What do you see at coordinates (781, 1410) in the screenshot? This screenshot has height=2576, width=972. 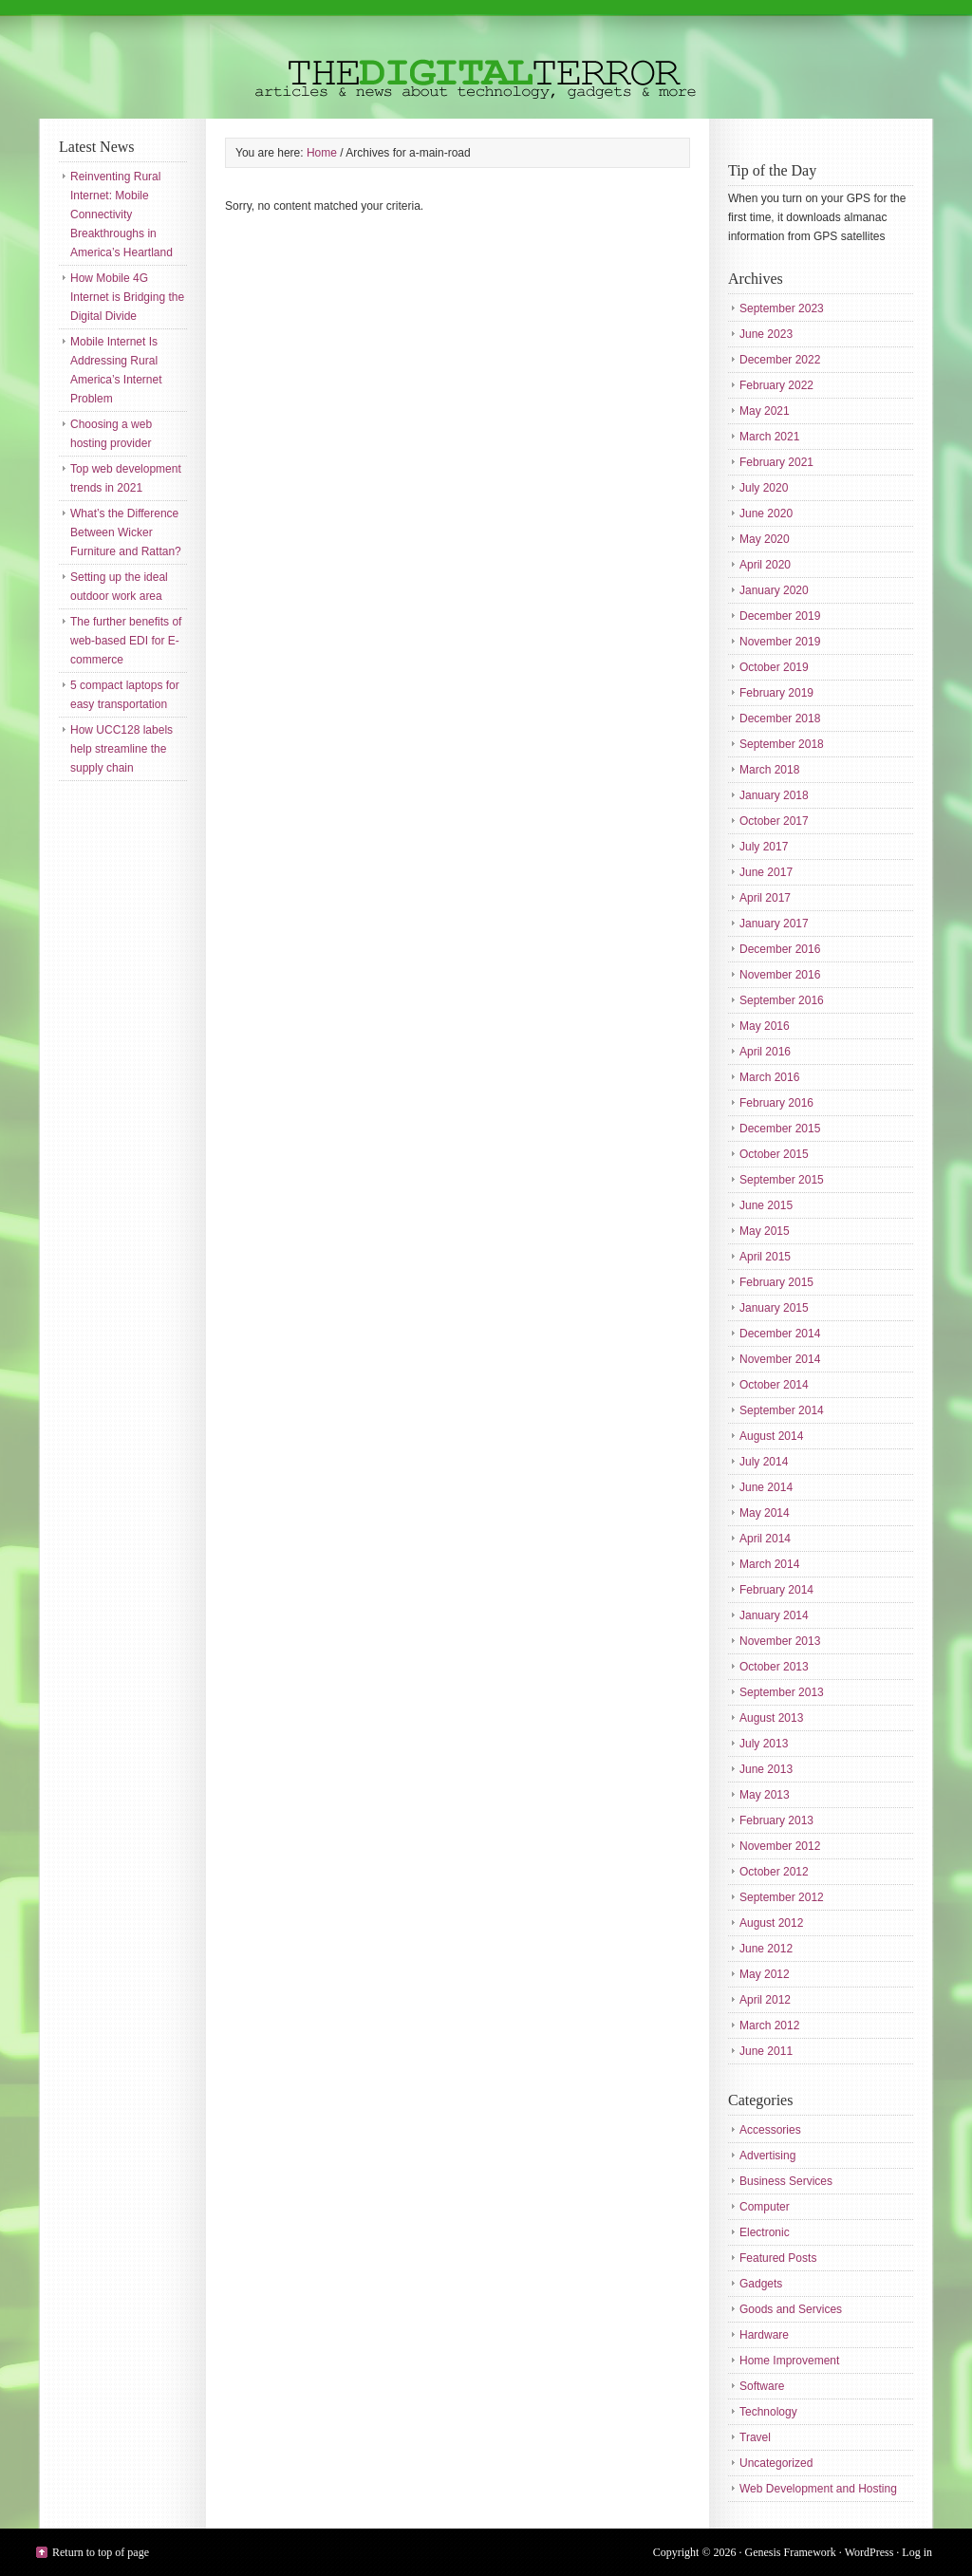 I see `September 2014` at bounding box center [781, 1410].